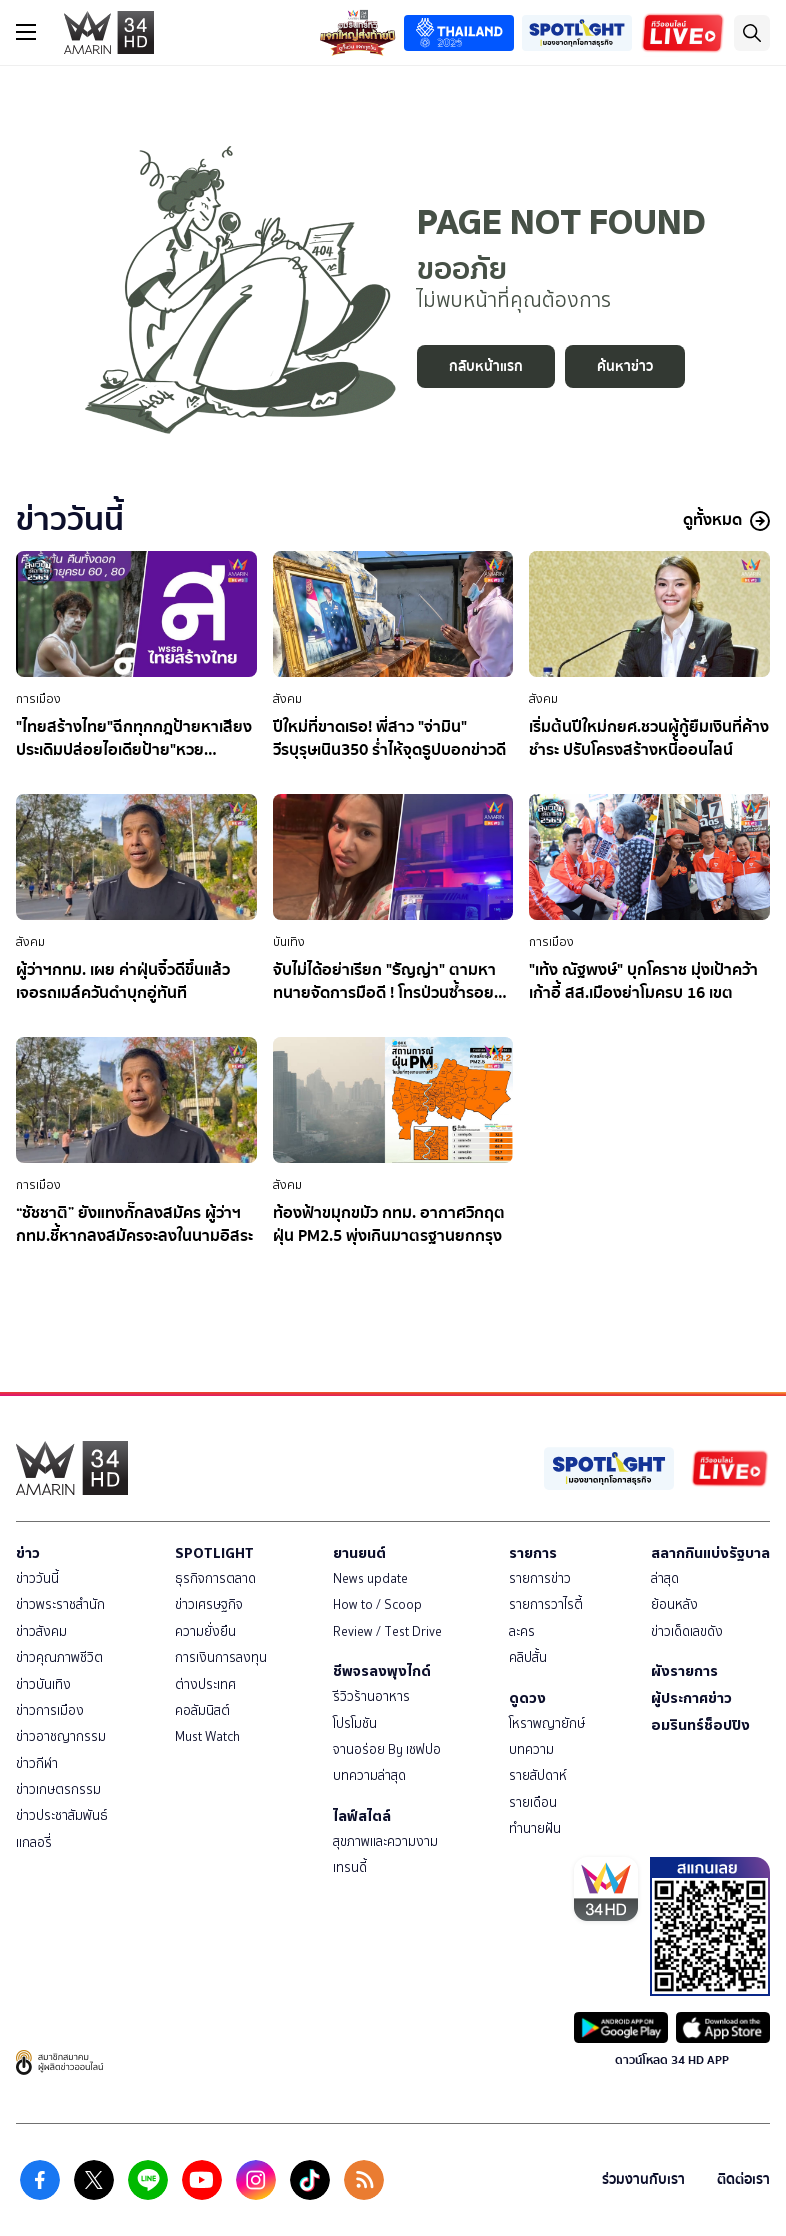 Image resolution: width=786 pixels, height=2236 pixels. I want to click on อมรินทร์ช็อปปิง, so click(700, 1725).